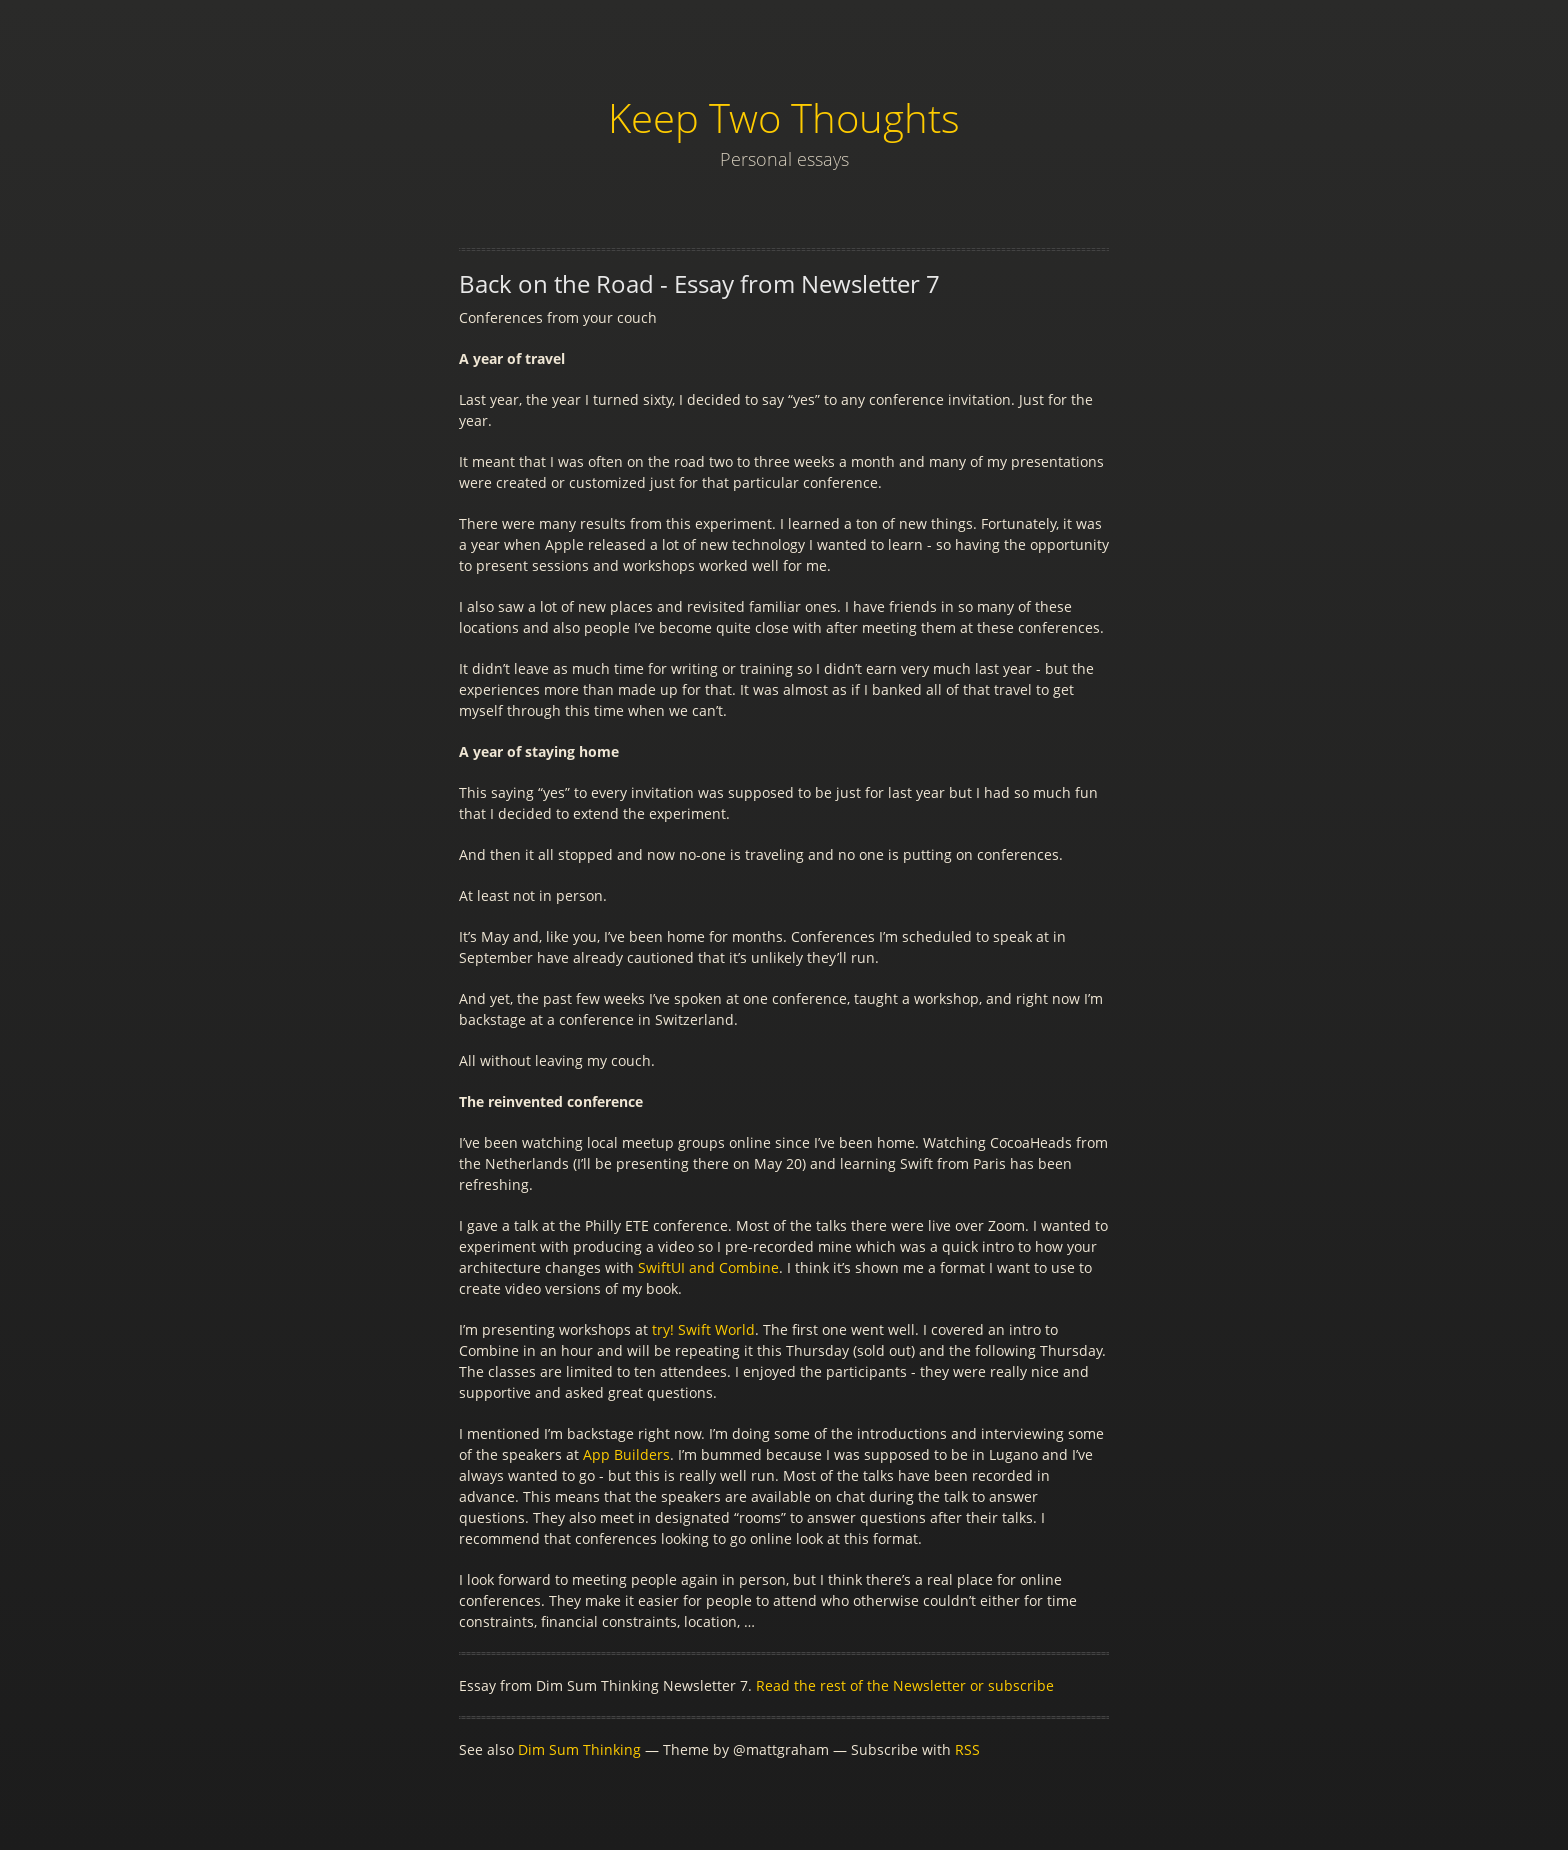 The image size is (1568, 1850). What do you see at coordinates (967, 1749) in the screenshot?
I see `RSS` at bounding box center [967, 1749].